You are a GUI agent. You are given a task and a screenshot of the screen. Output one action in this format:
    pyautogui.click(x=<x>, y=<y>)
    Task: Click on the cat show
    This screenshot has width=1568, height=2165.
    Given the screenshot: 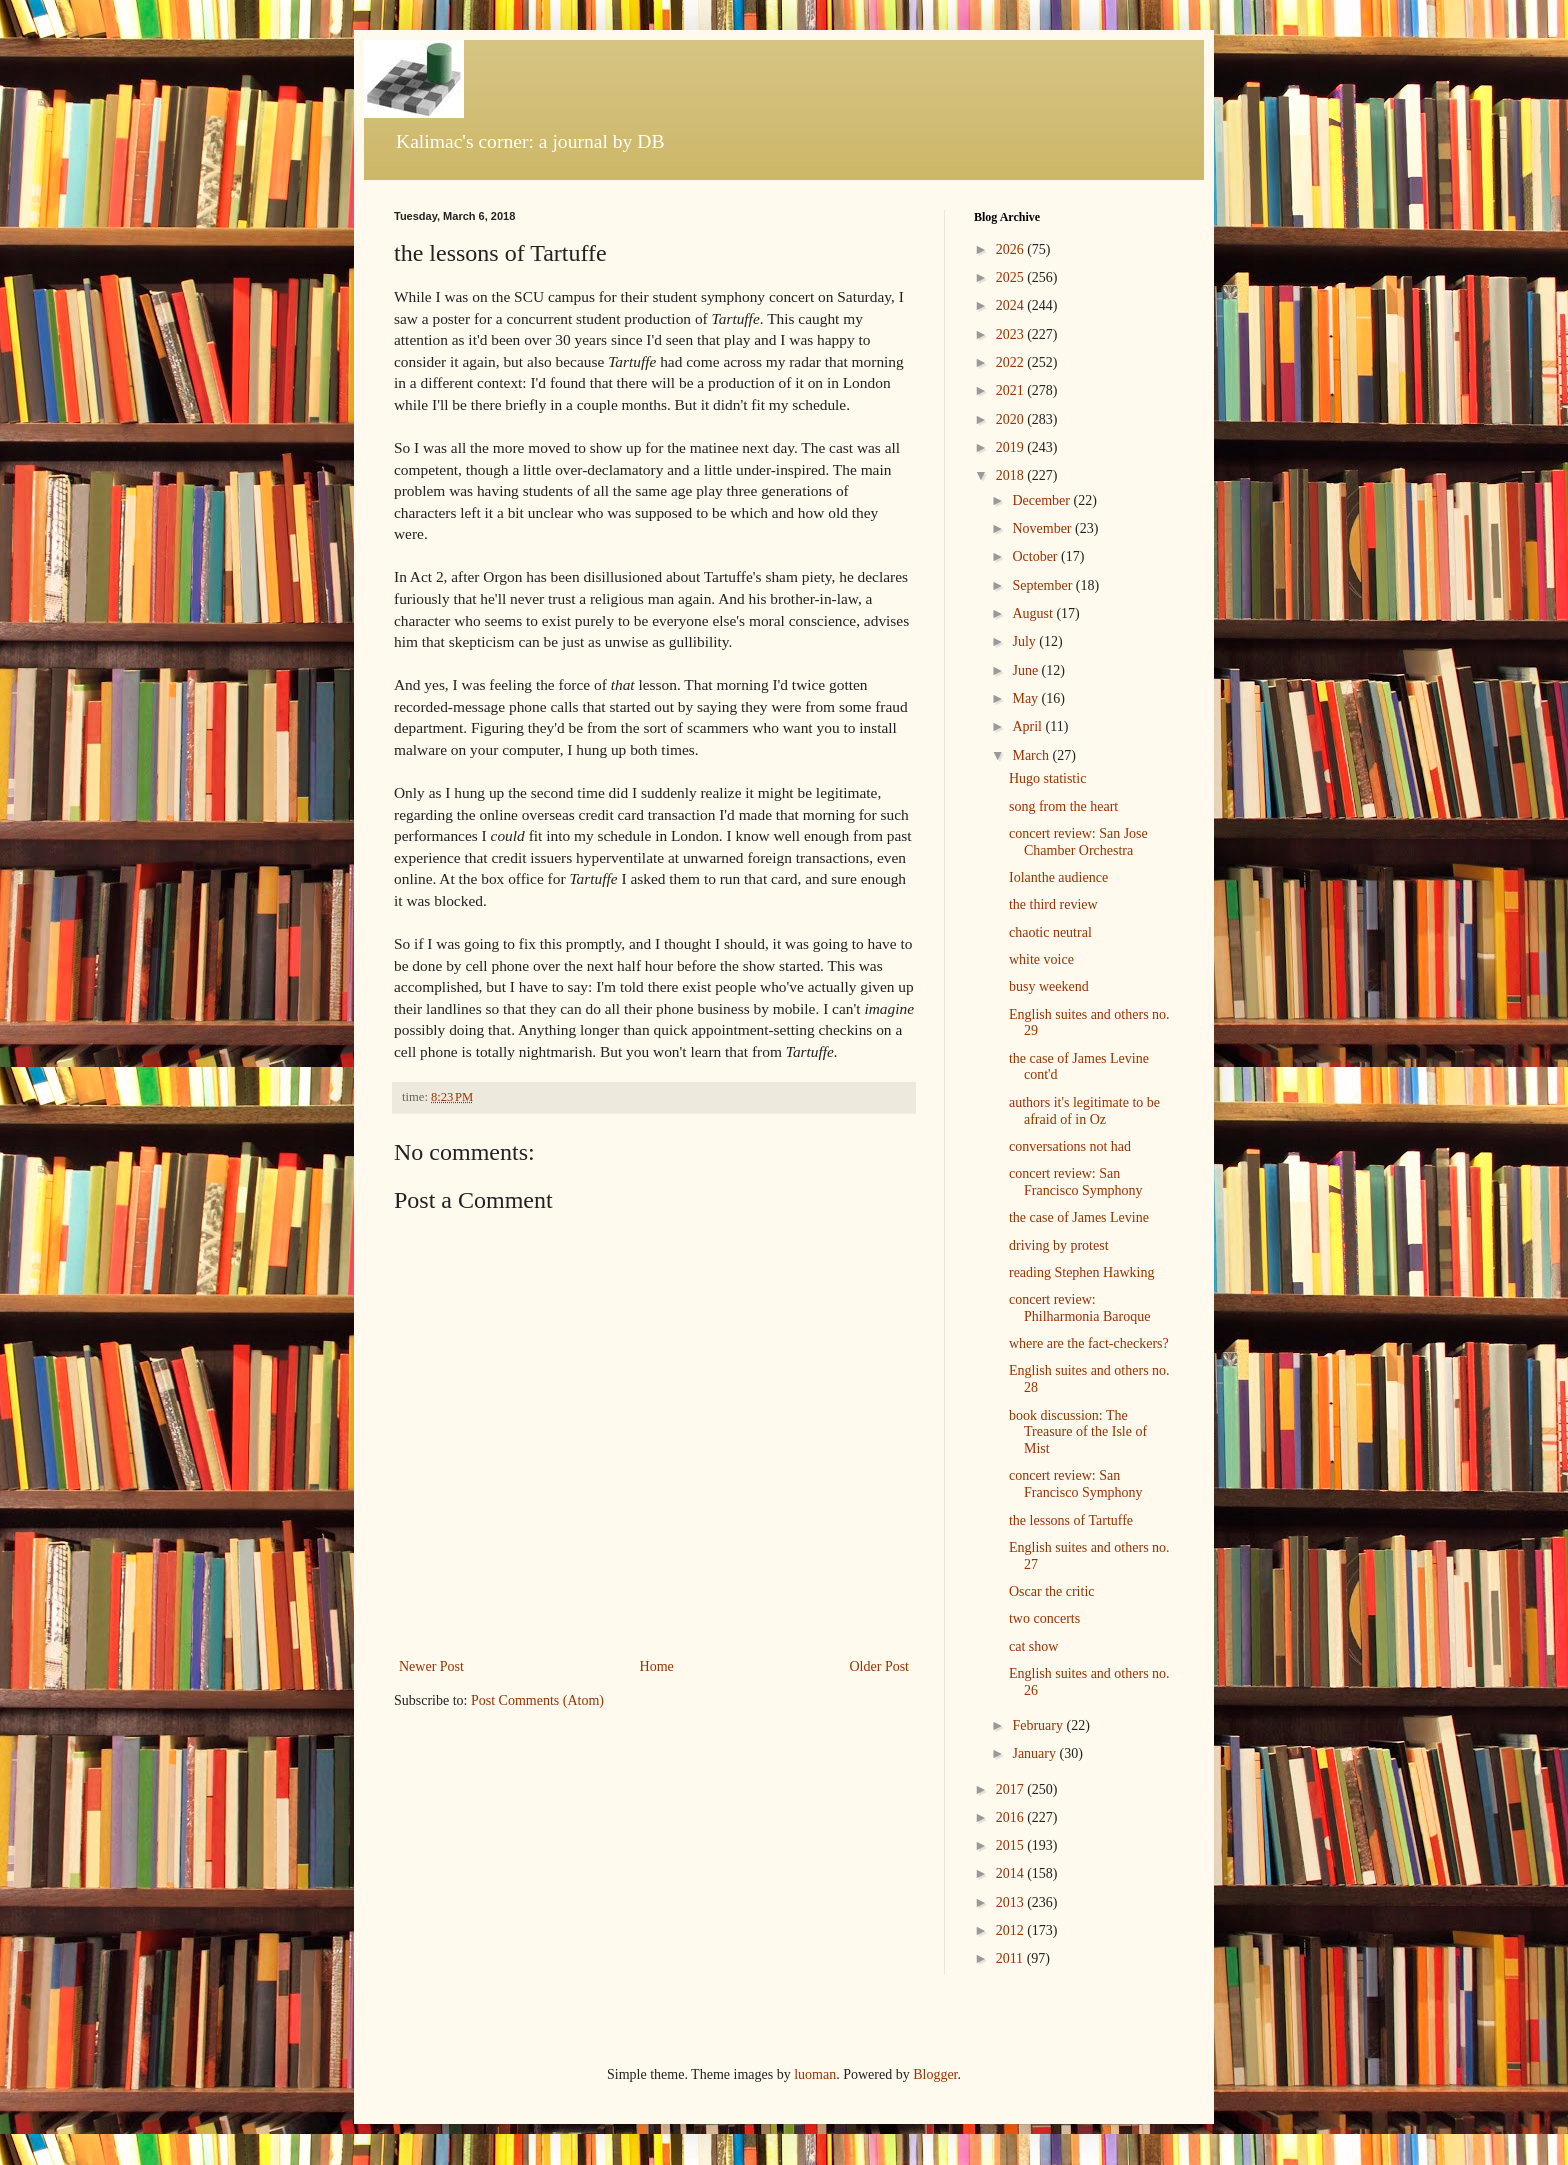 What is the action you would take?
    pyautogui.click(x=1033, y=1646)
    